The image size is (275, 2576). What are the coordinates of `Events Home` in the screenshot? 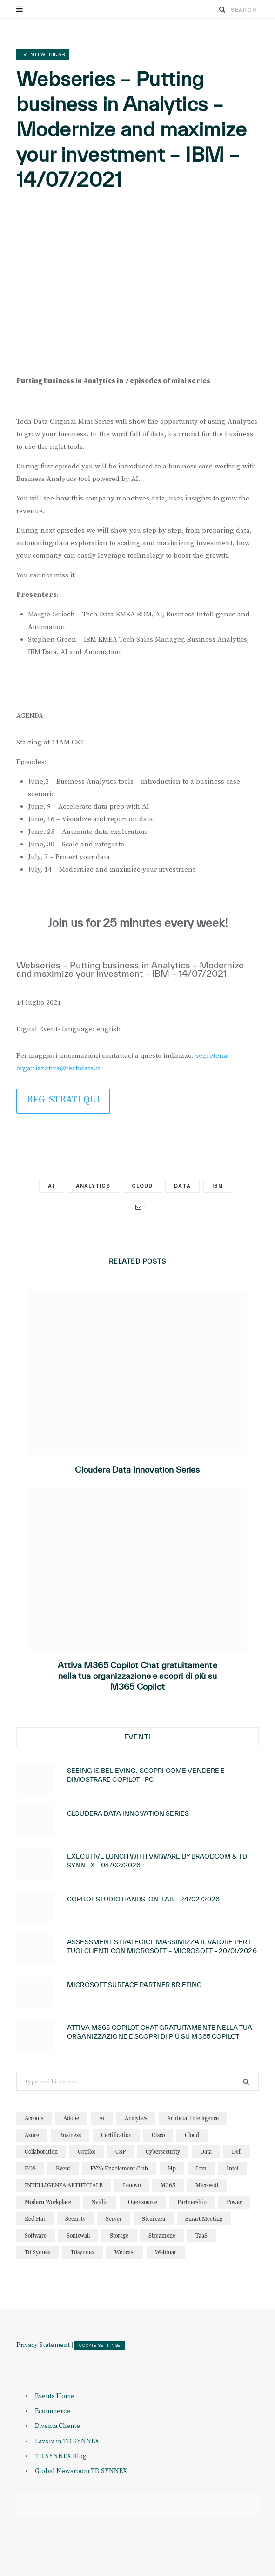 It's located at (54, 2396).